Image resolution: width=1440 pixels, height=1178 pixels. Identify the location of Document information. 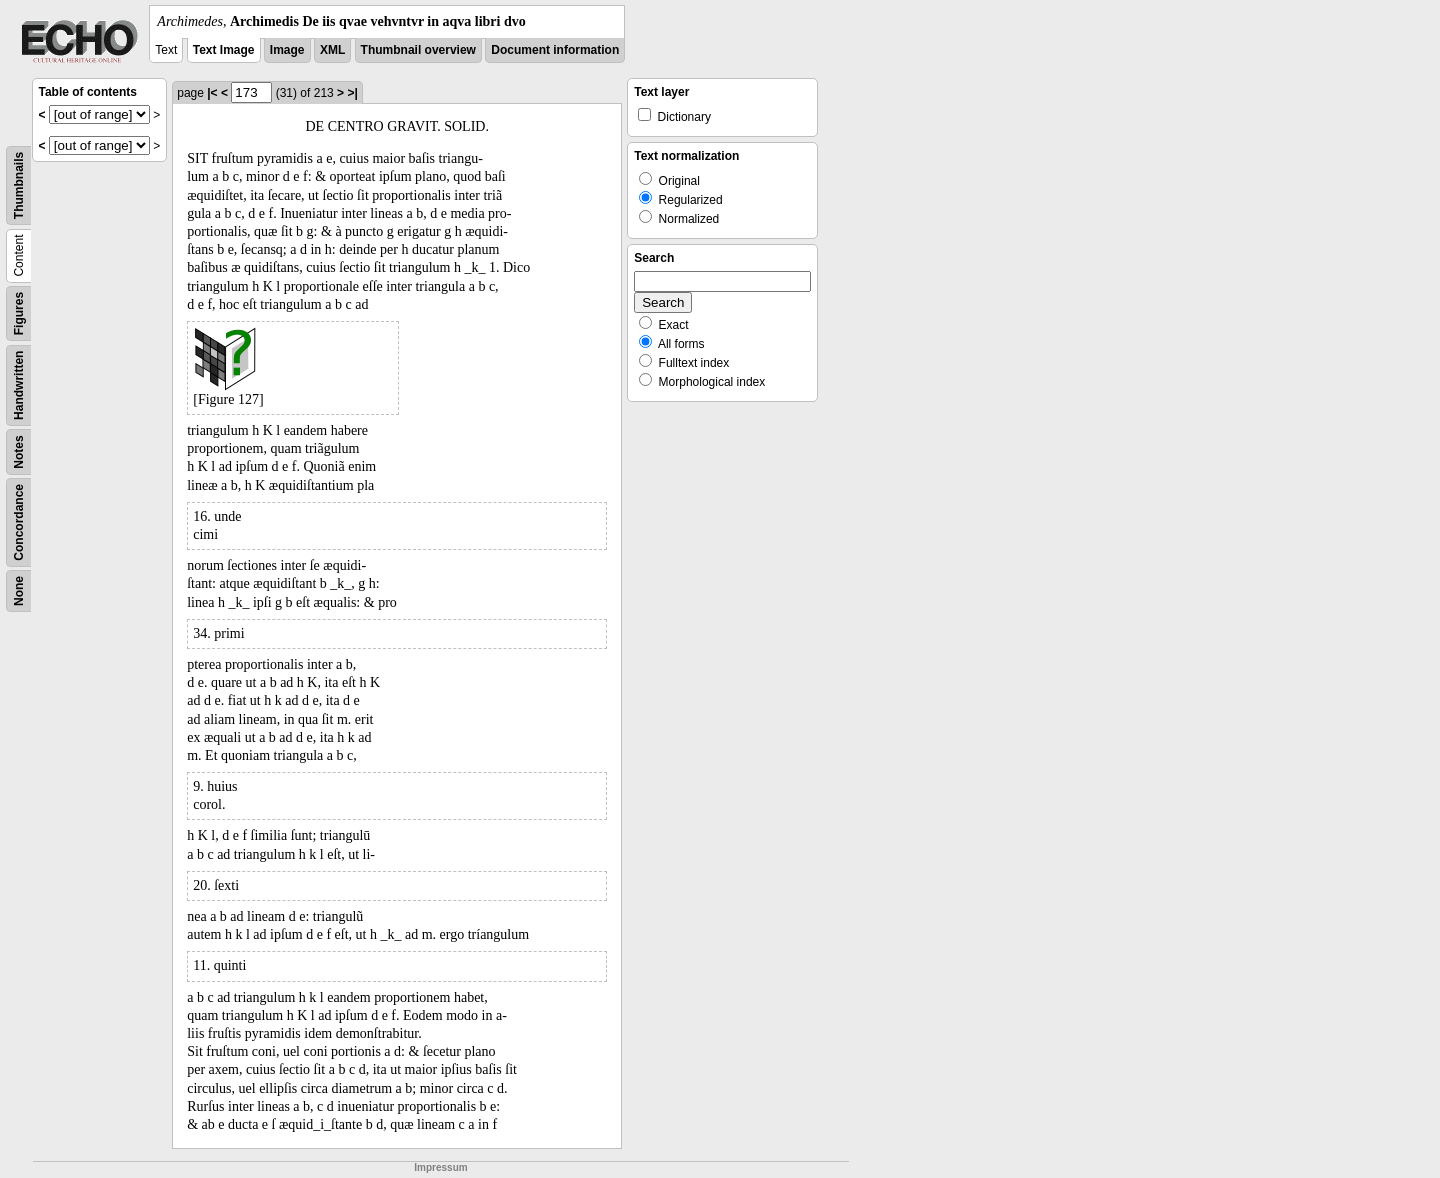
(555, 50).